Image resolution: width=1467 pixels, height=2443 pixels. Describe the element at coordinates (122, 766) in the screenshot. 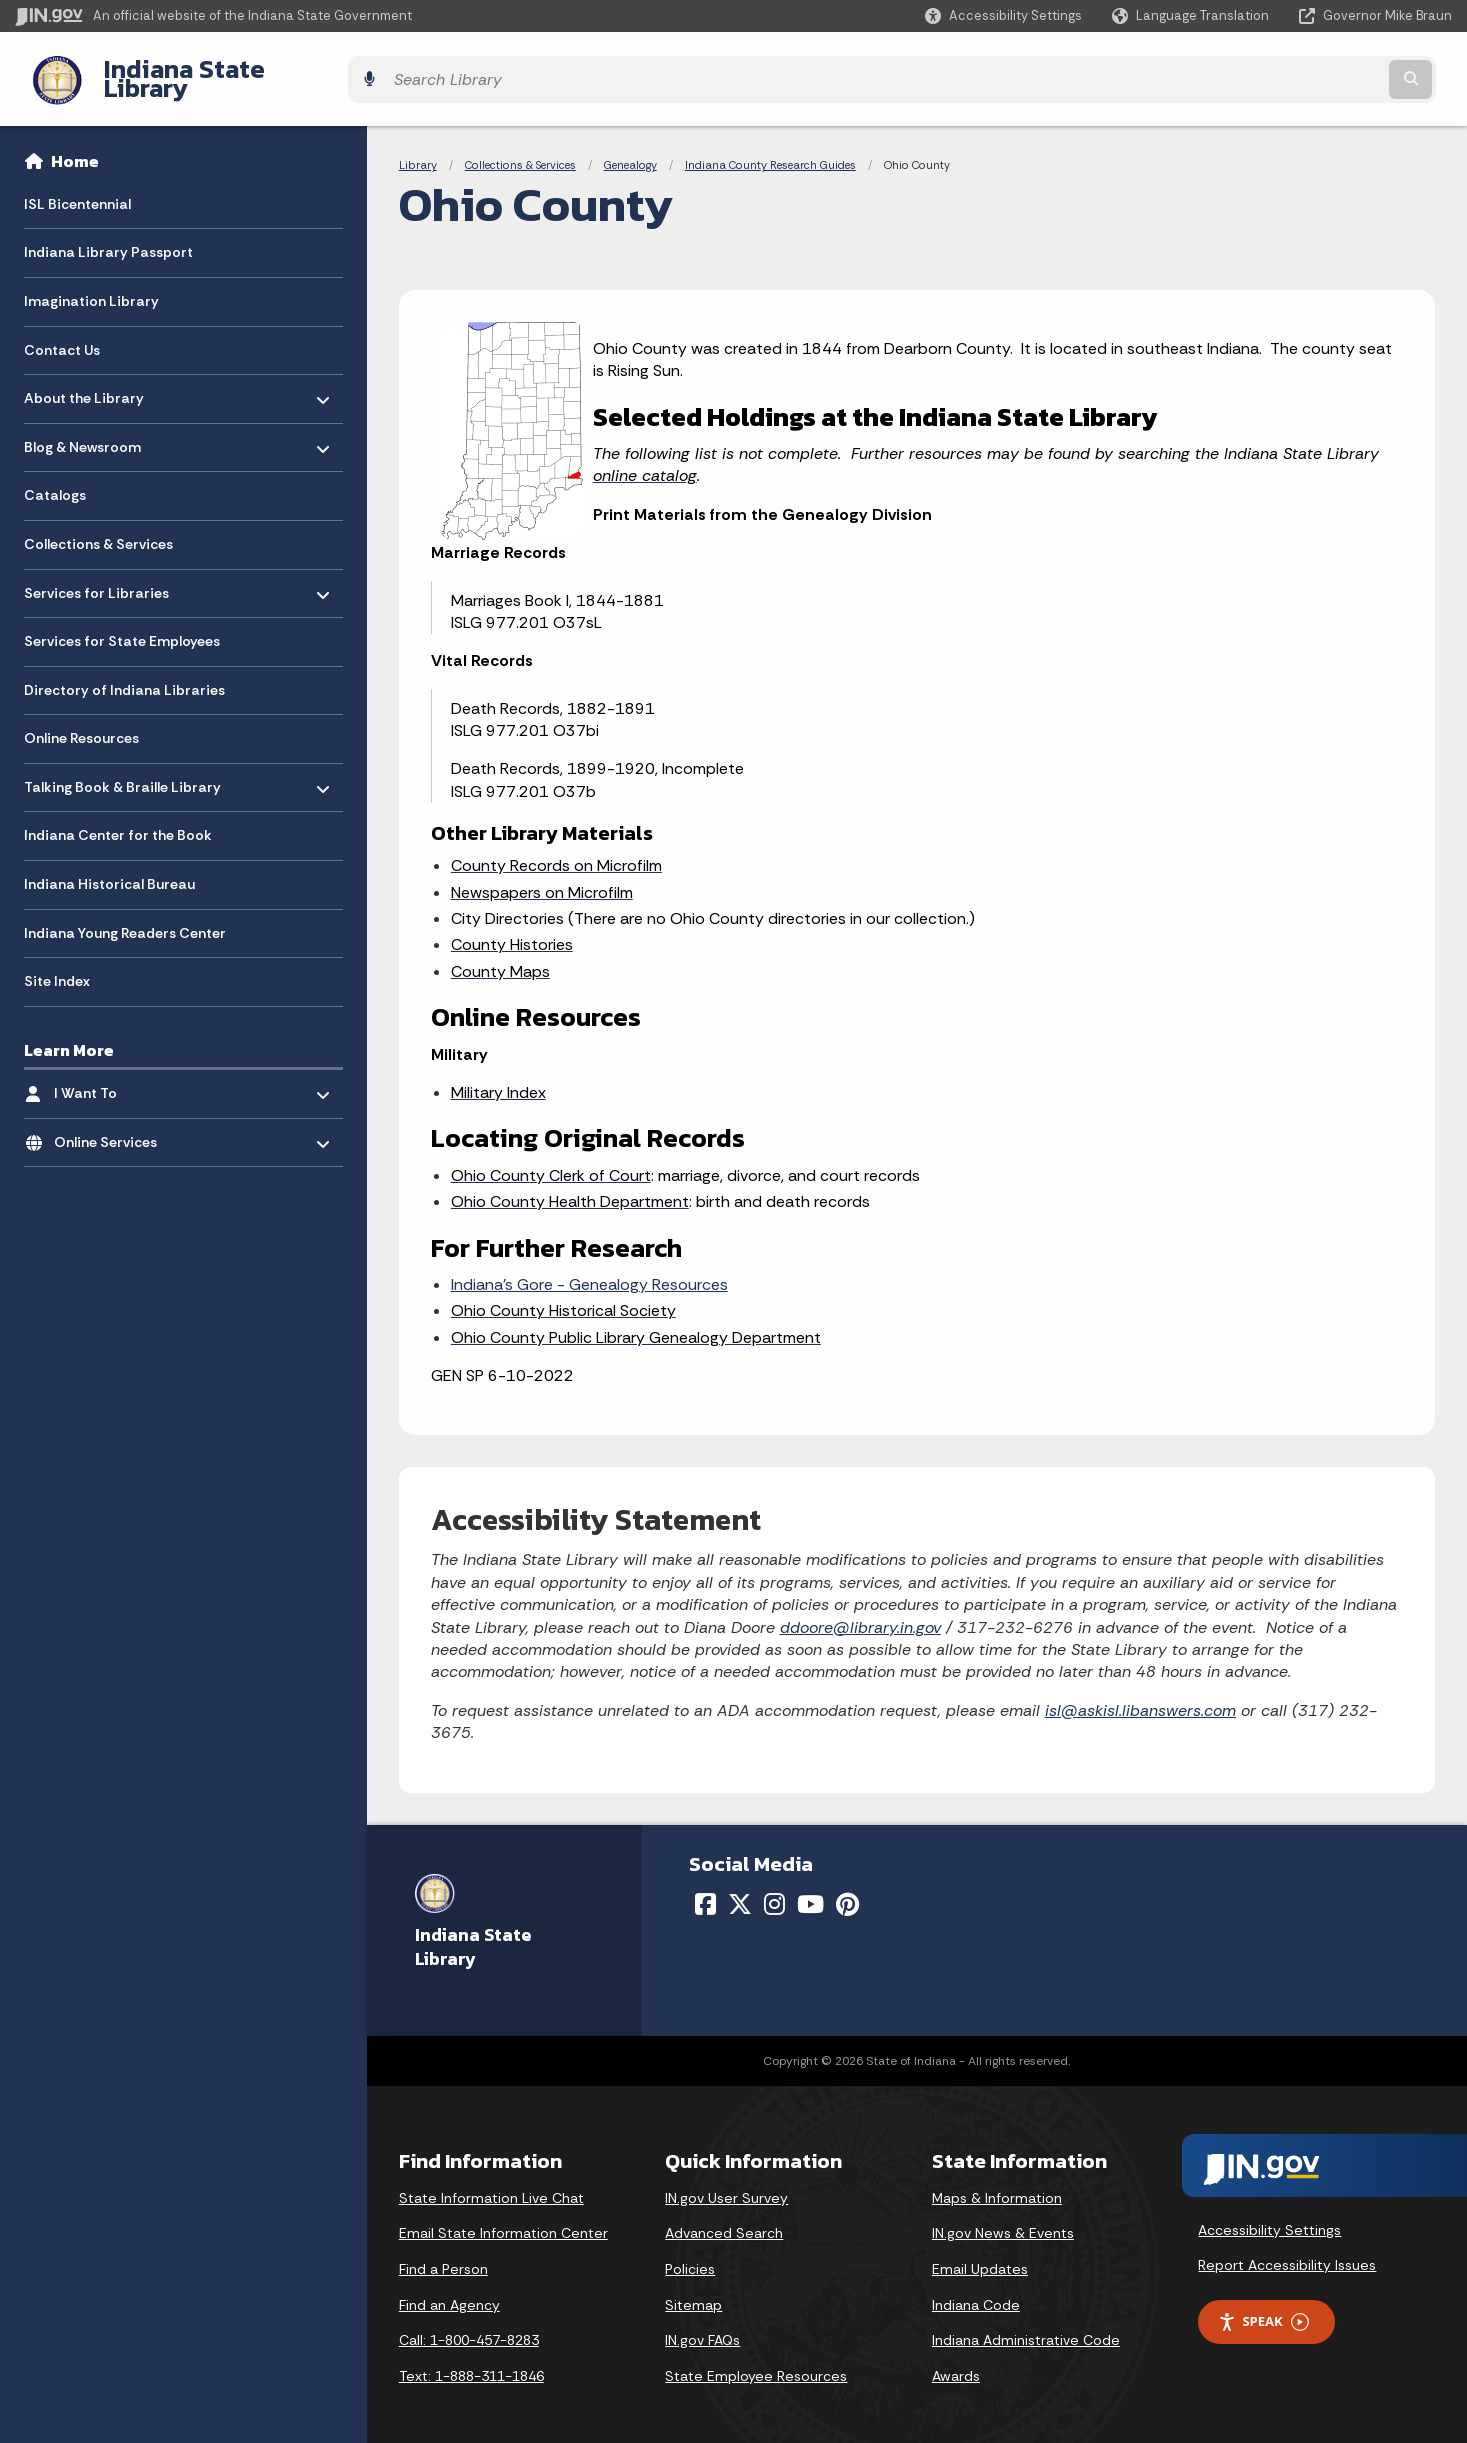

I see `Talking Book & Braille Library [menuitem]` at that location.